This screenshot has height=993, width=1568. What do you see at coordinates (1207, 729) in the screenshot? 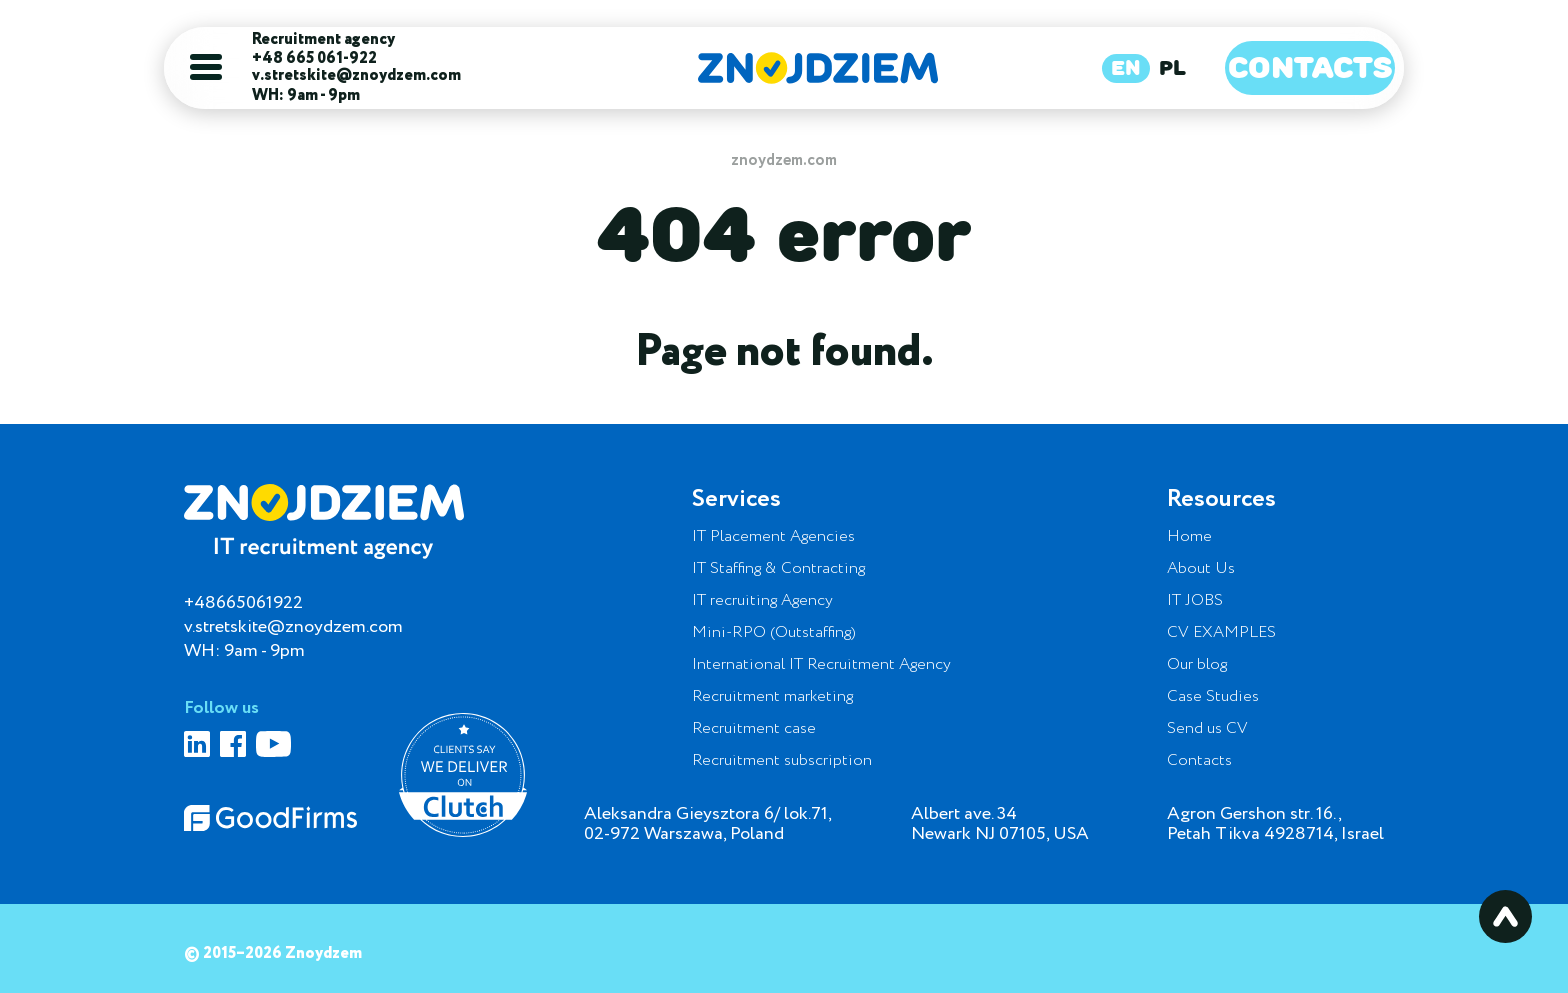
I see `Send us CV` at bounding box center [1207, 729].